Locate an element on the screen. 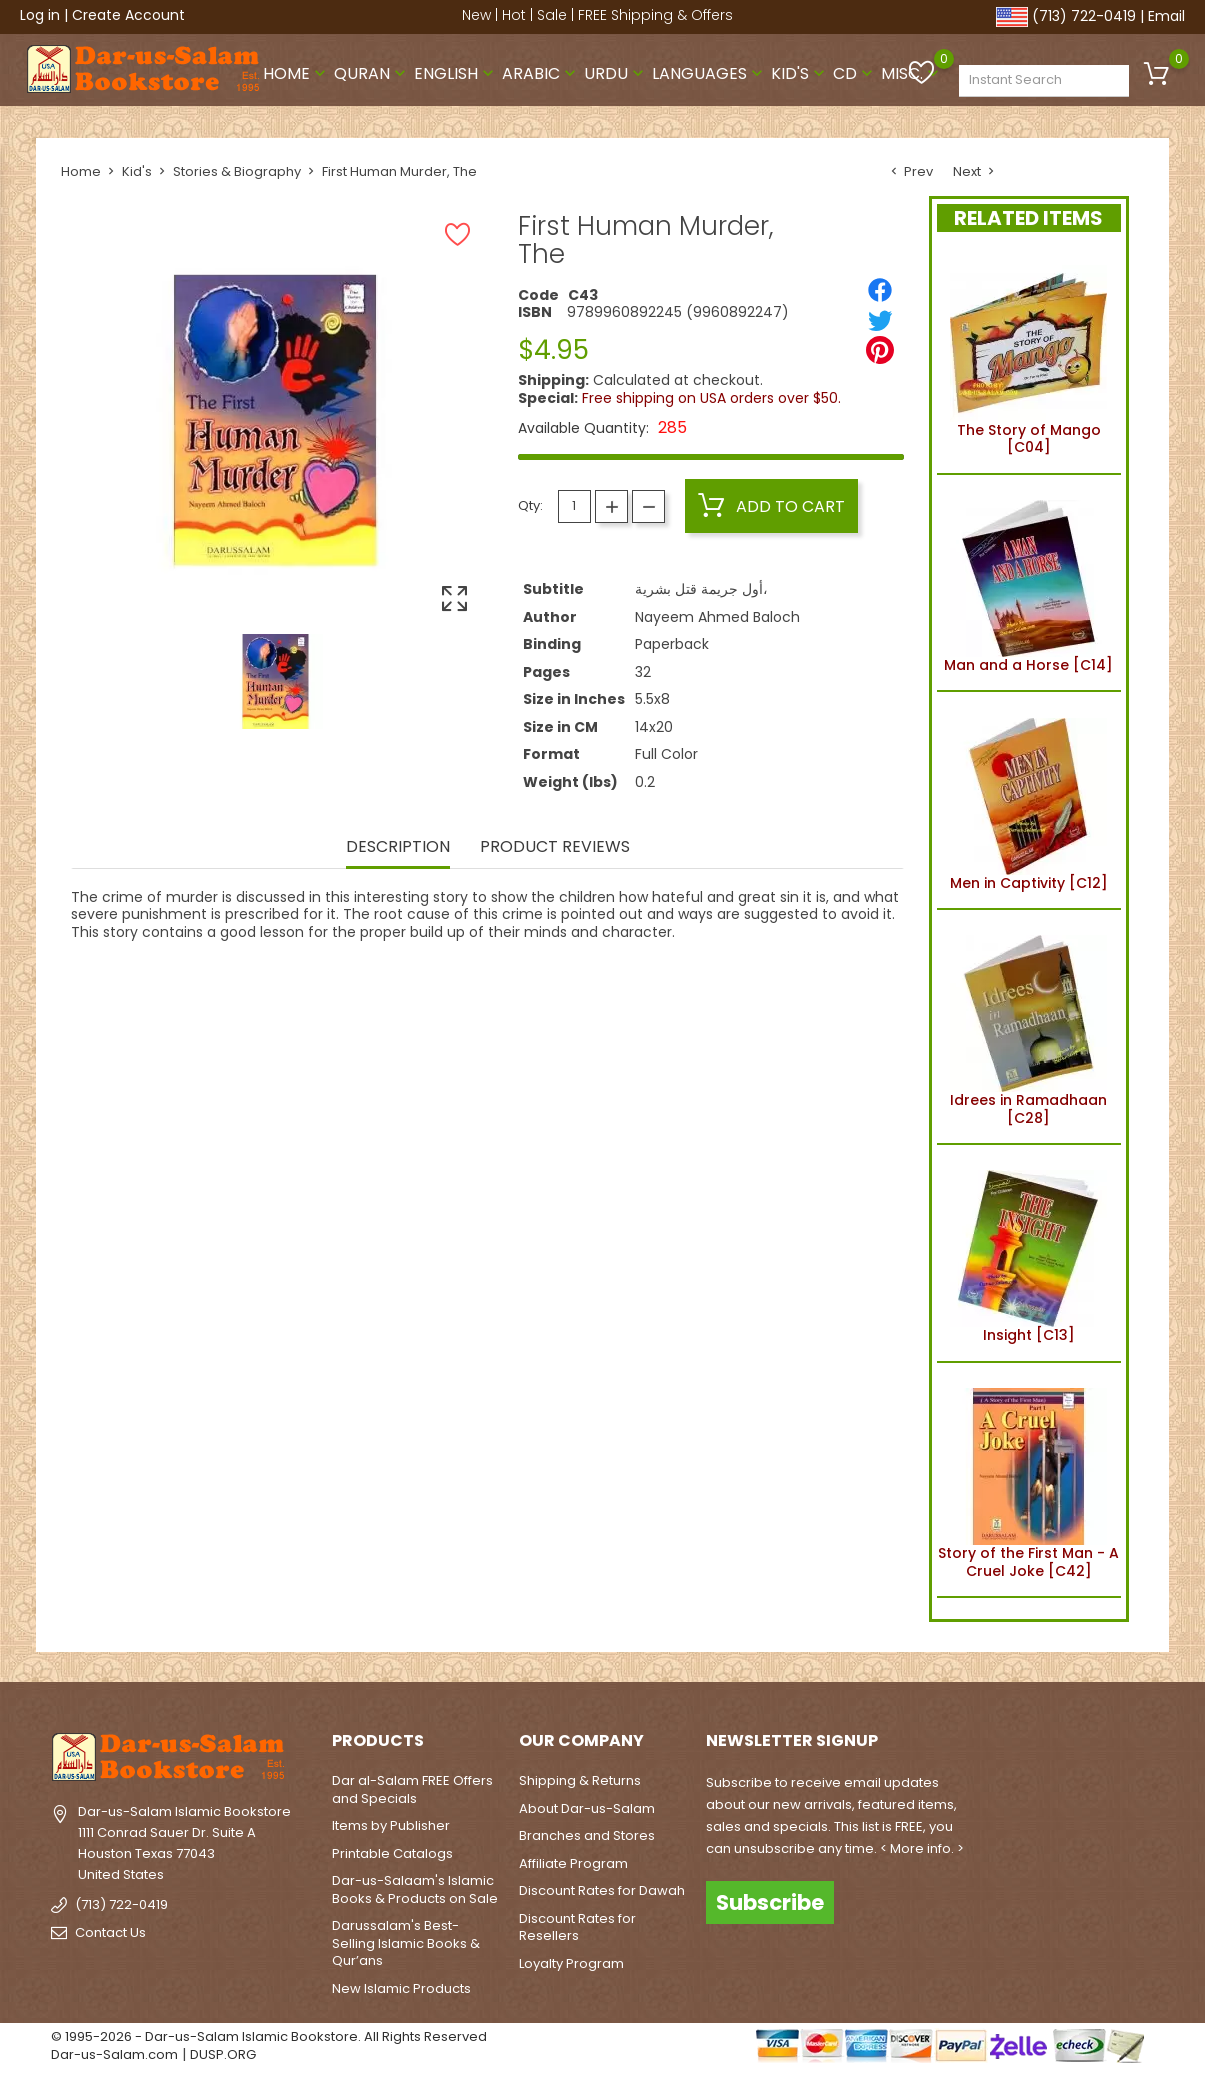 The height and width of the screenshot is (2073, 1205). Darussalam's Best-Selling Islamic Books & Qur’ans is located at coordinates (406, 1943).